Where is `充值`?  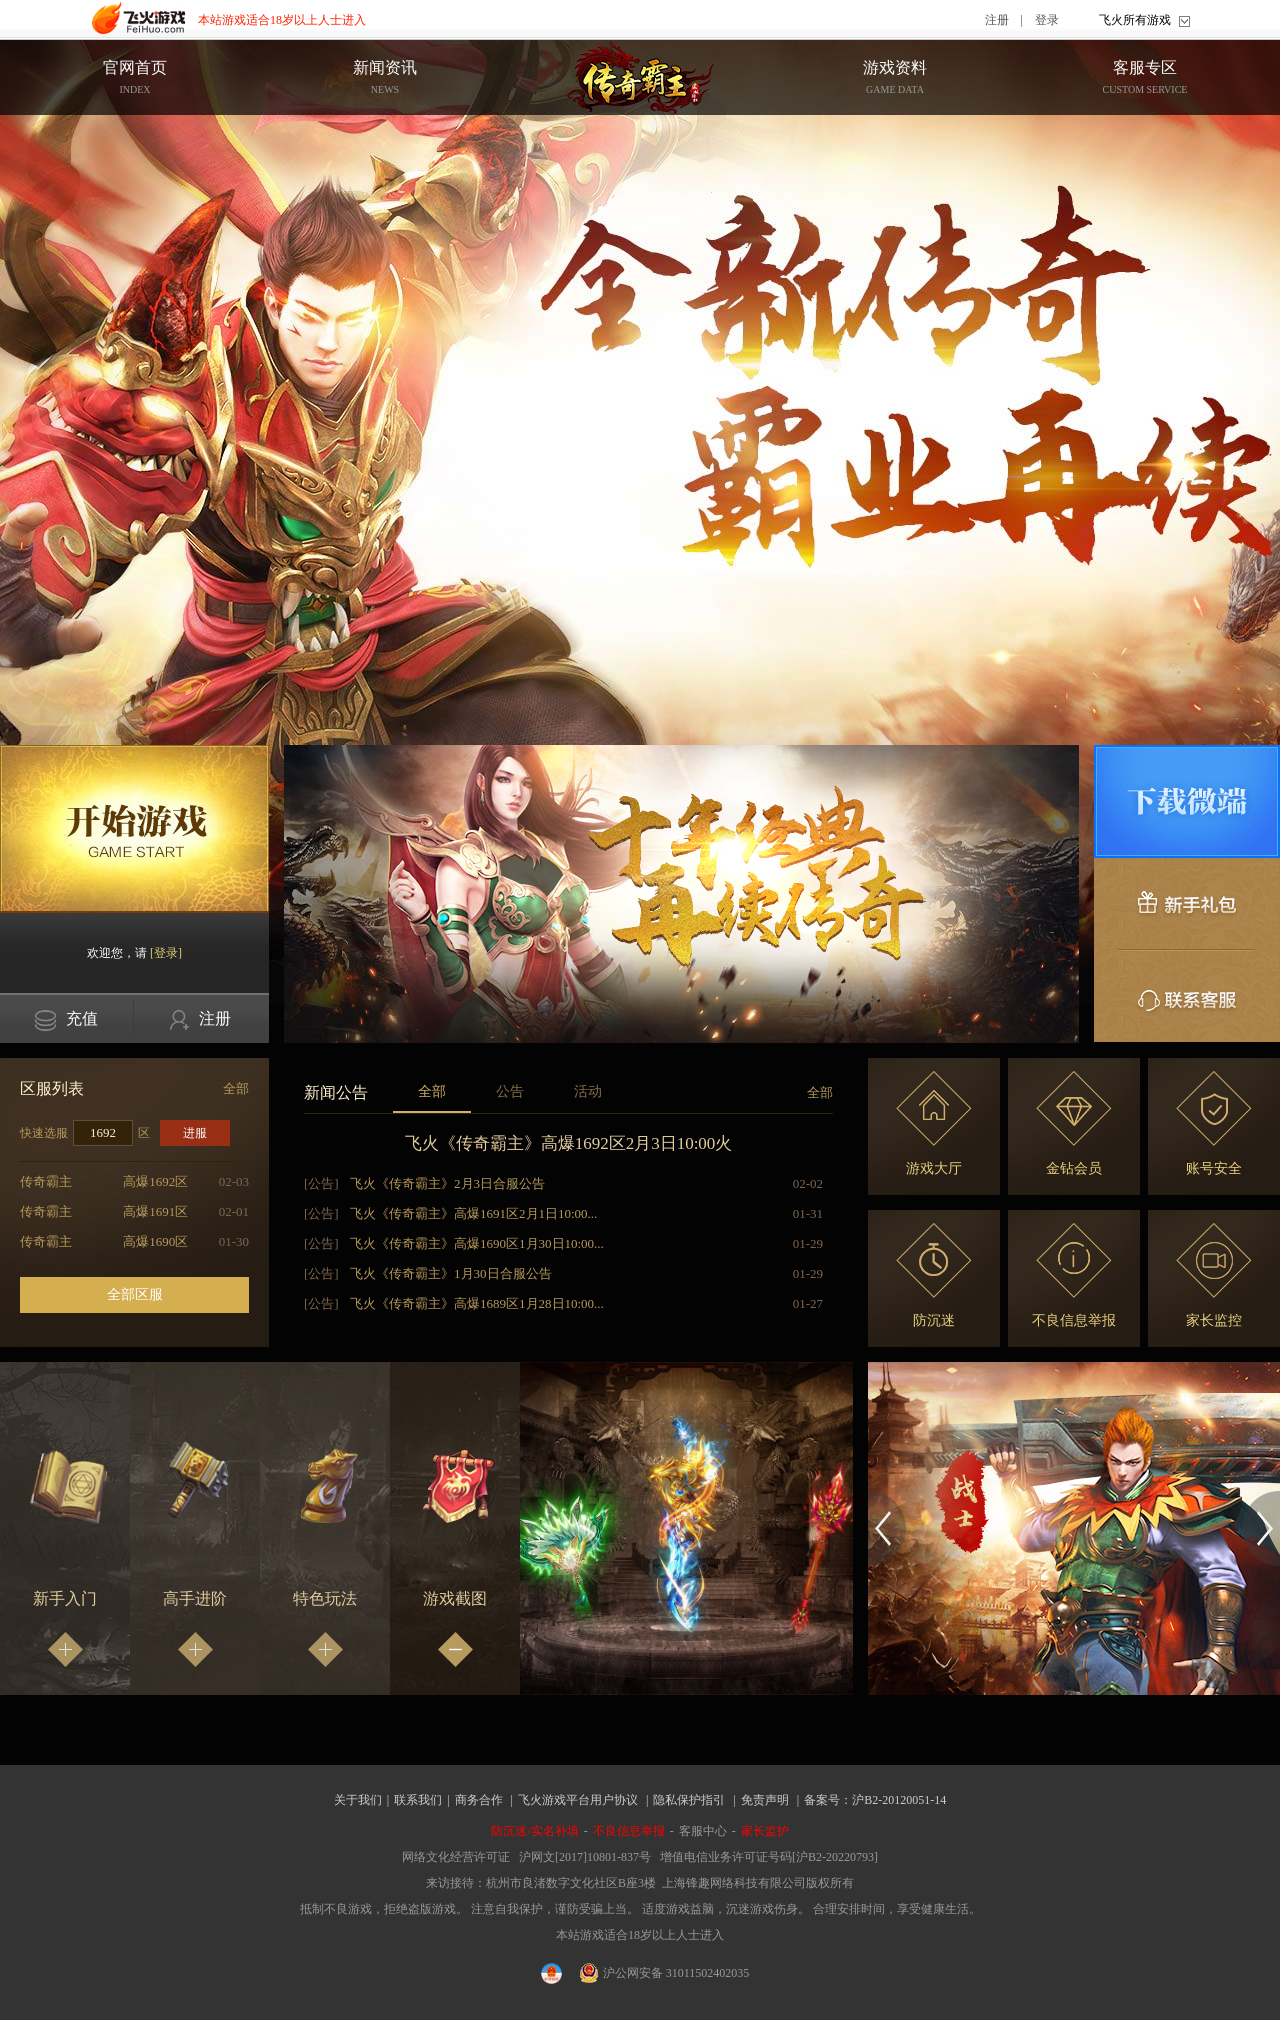
充值 is located at coordinates (66, 1020).